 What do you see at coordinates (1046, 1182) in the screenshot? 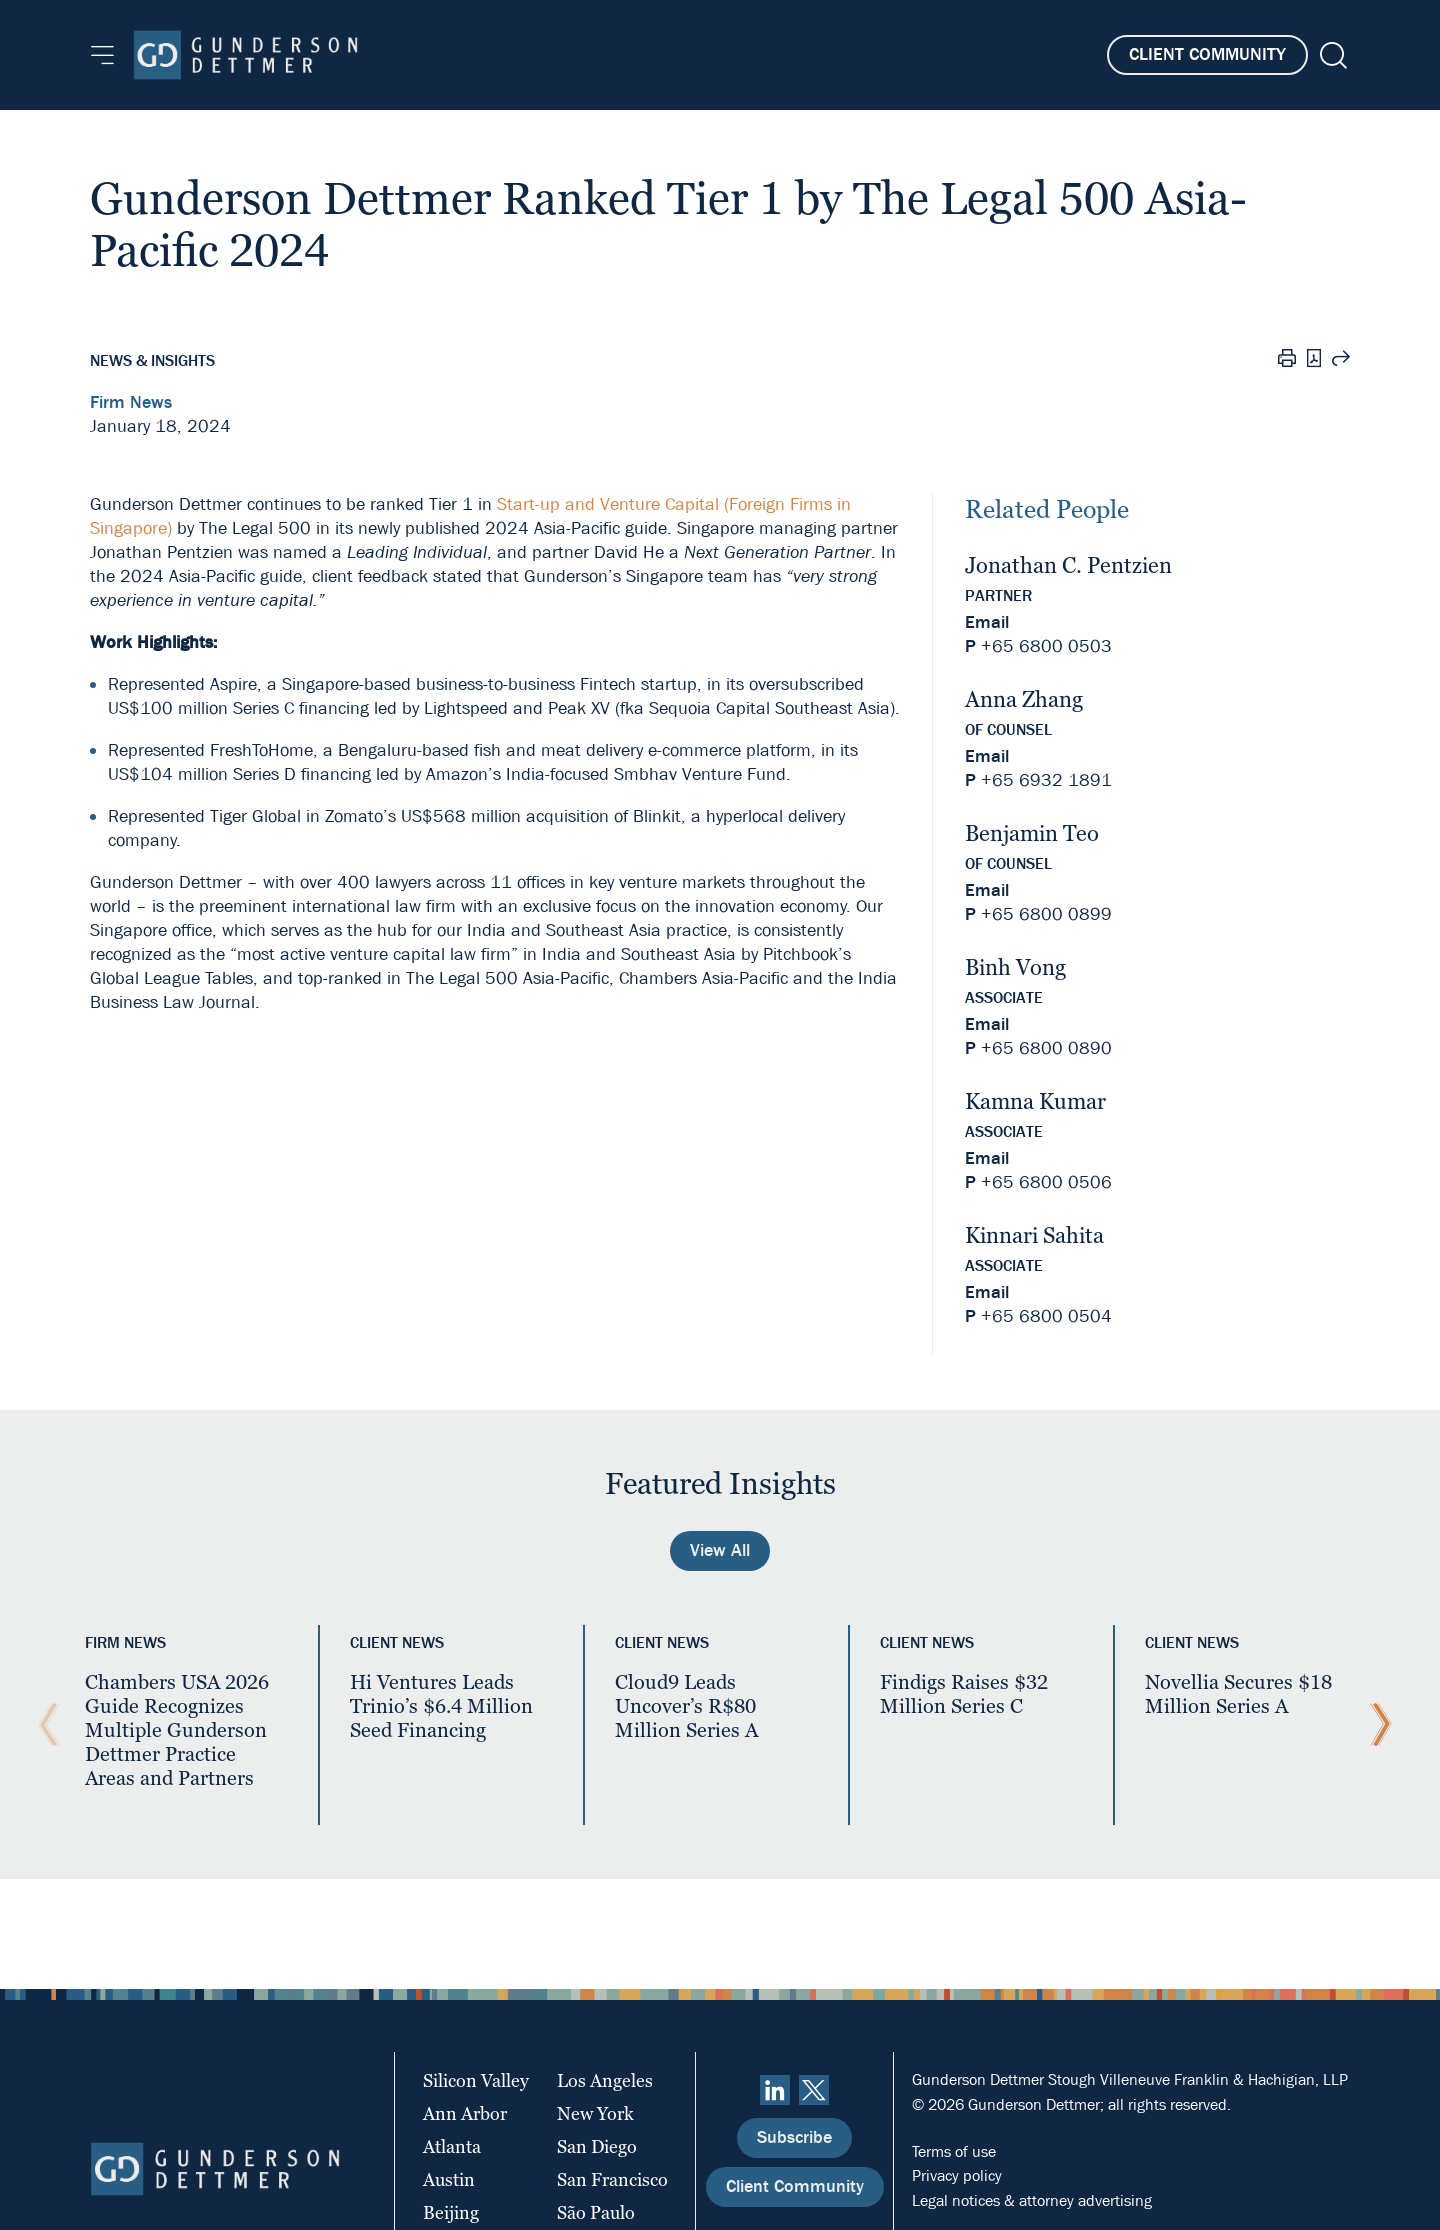
I see `+65 6800 0506` at bounding box center [1046, 1182].